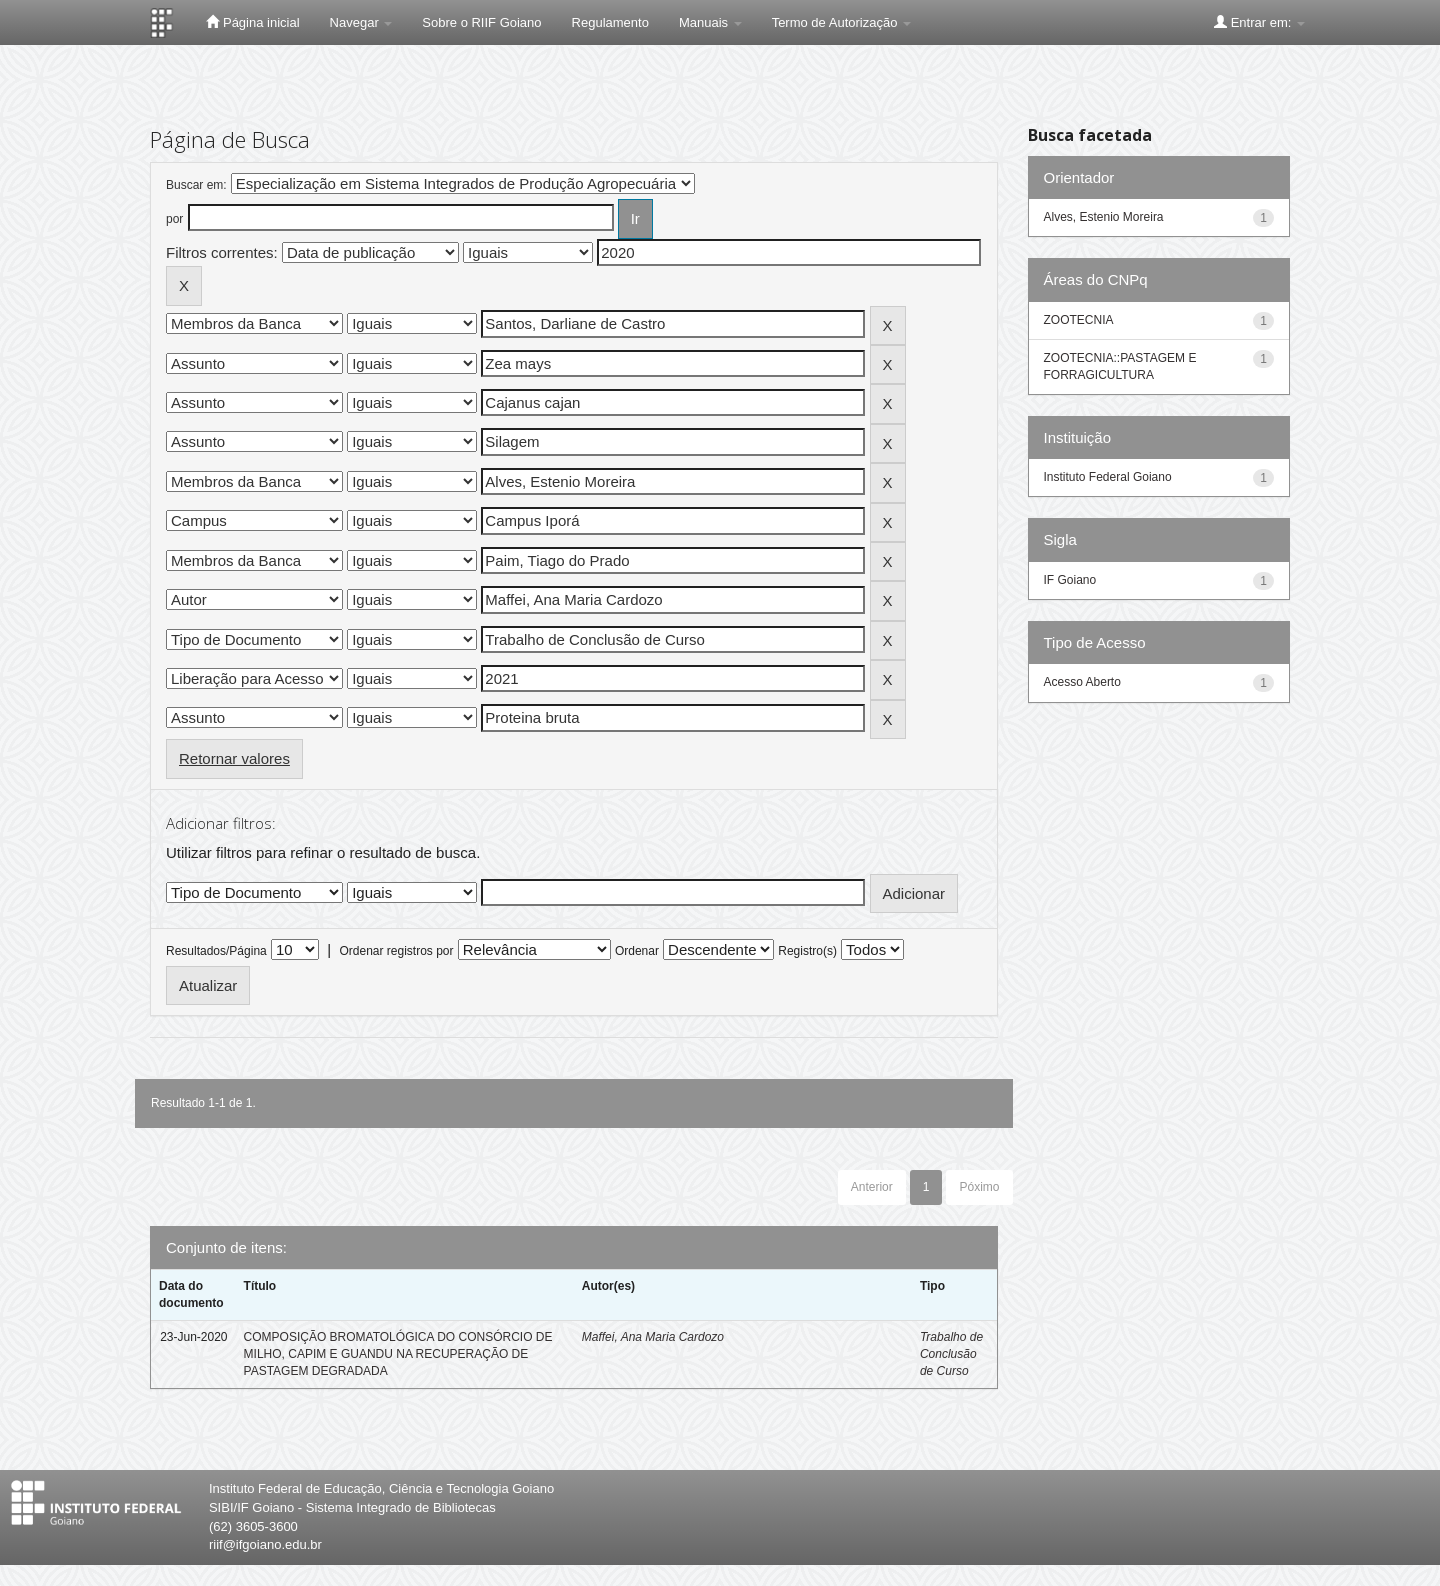  What do you see at coordinates (398, 1354) in the screenshot?
I see `COMPOSIÇÃO BROMATOLÓGICA DO CONSÓRCIO DE MILHO, CAPIM E GUANDU NA RECUPERAÇÃO DE PASTAGEM DEGRADADA` at bounding box center [398, 1354].